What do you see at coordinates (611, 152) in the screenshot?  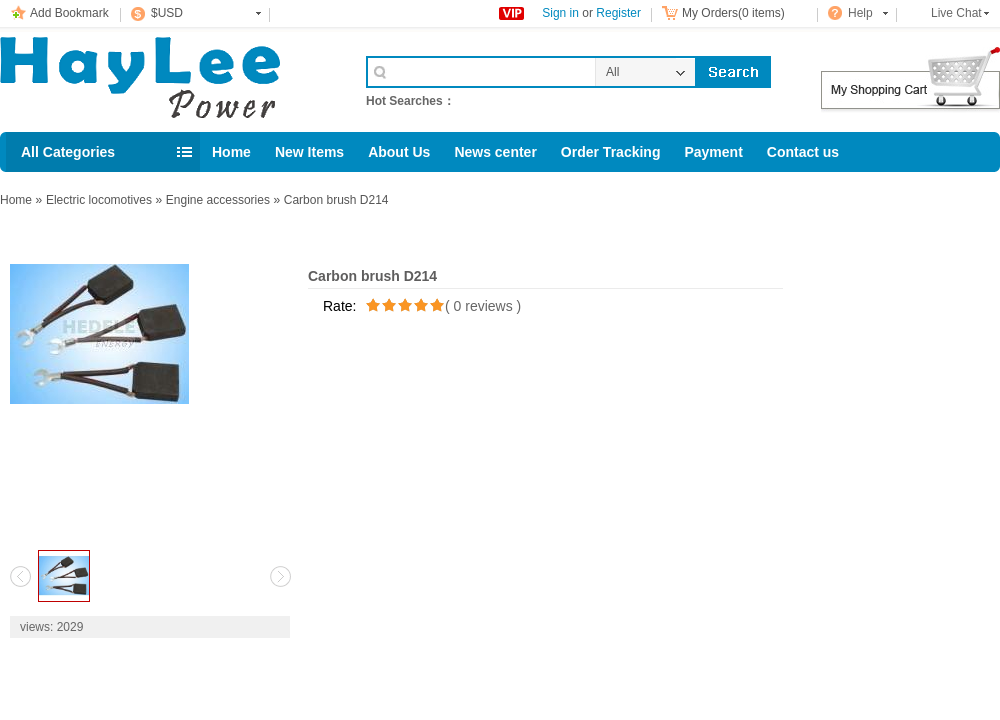 I see `Order Tracking` at bounding box center [611, 152].